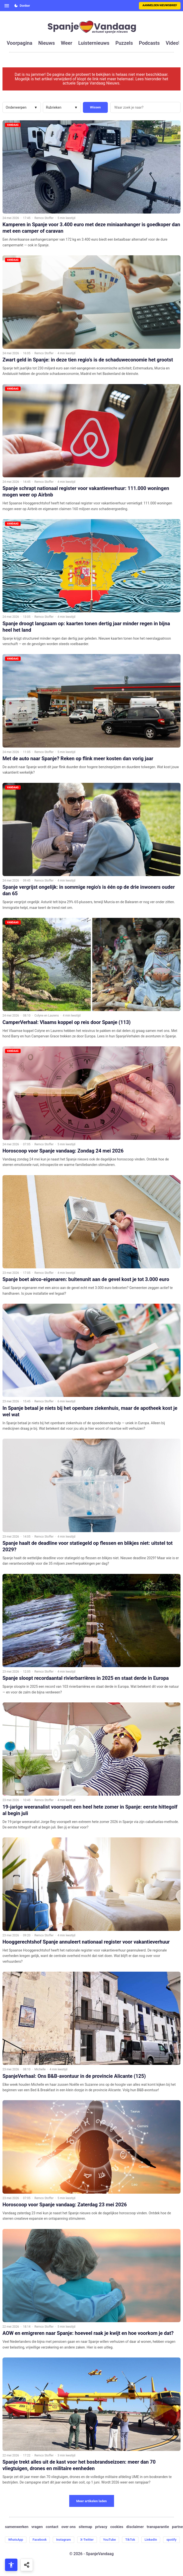  What do you see at coordinates (16, 2527) in the screenshot?
I see `samenwerken` at bounding box center [16, 2527].